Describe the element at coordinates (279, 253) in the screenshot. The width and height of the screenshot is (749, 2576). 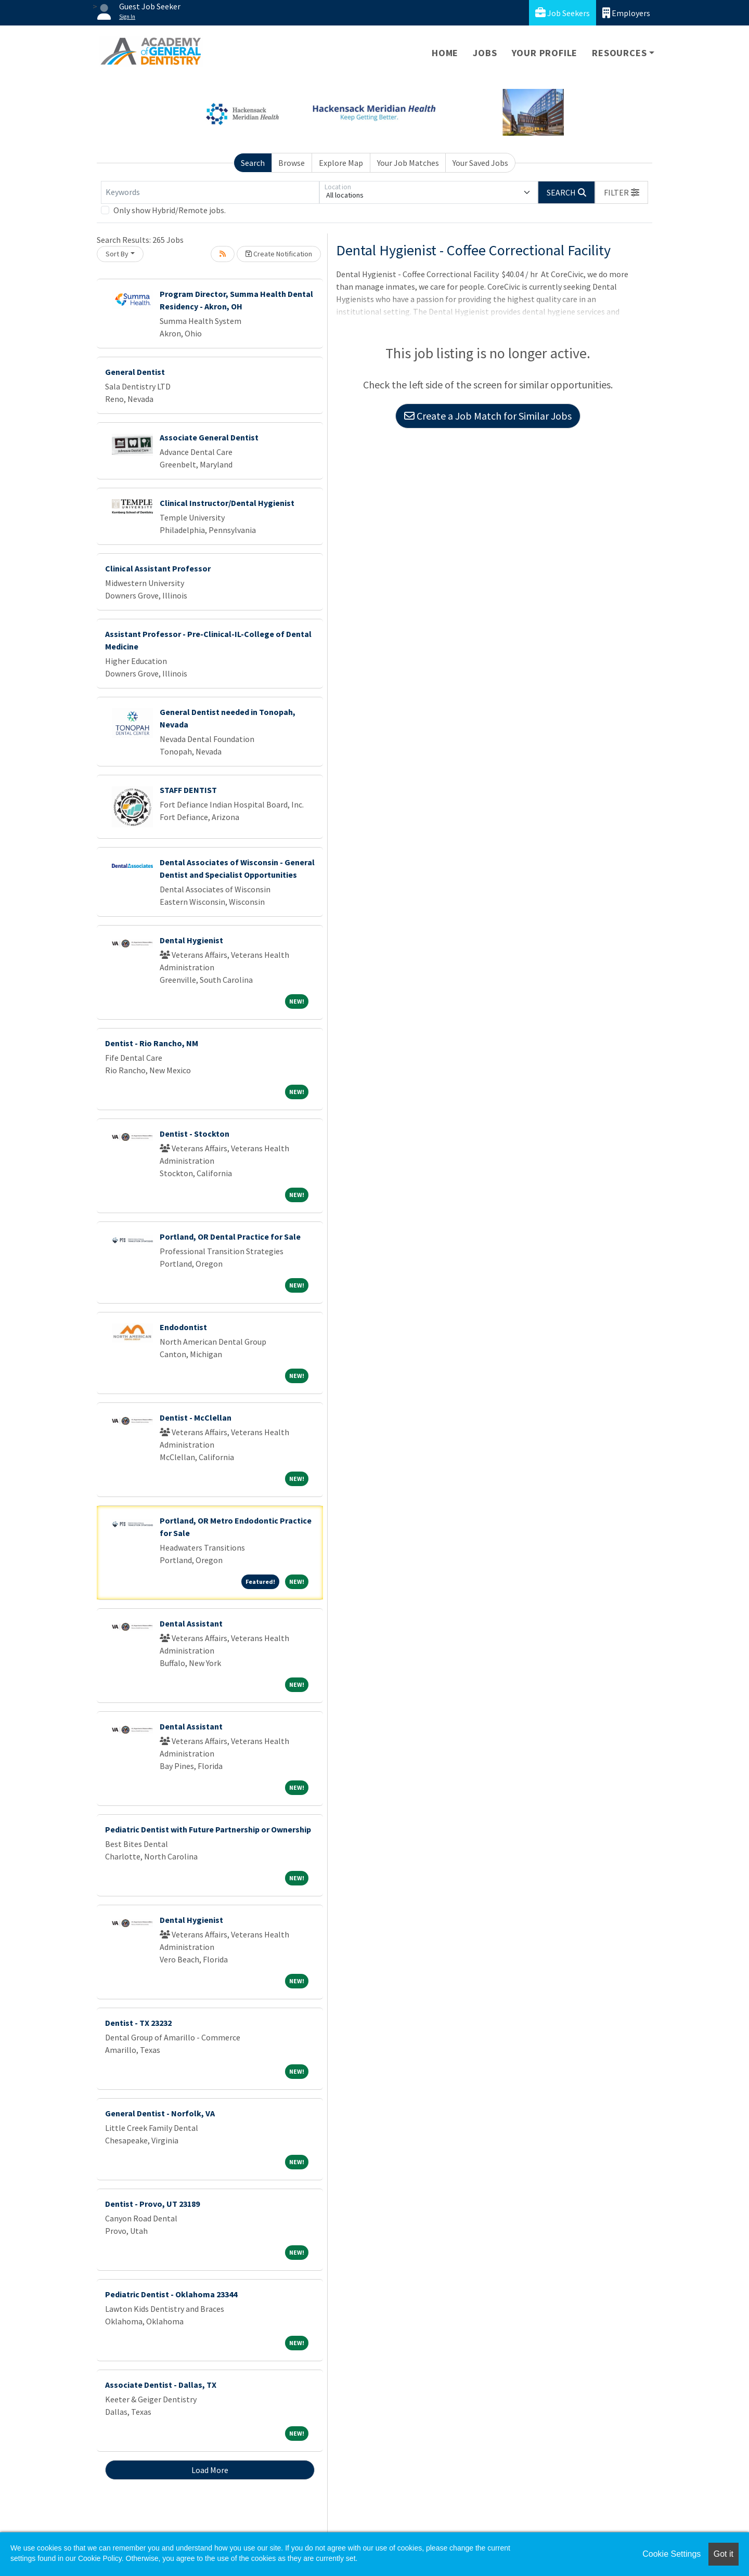
I see `Create Notification` at that location.